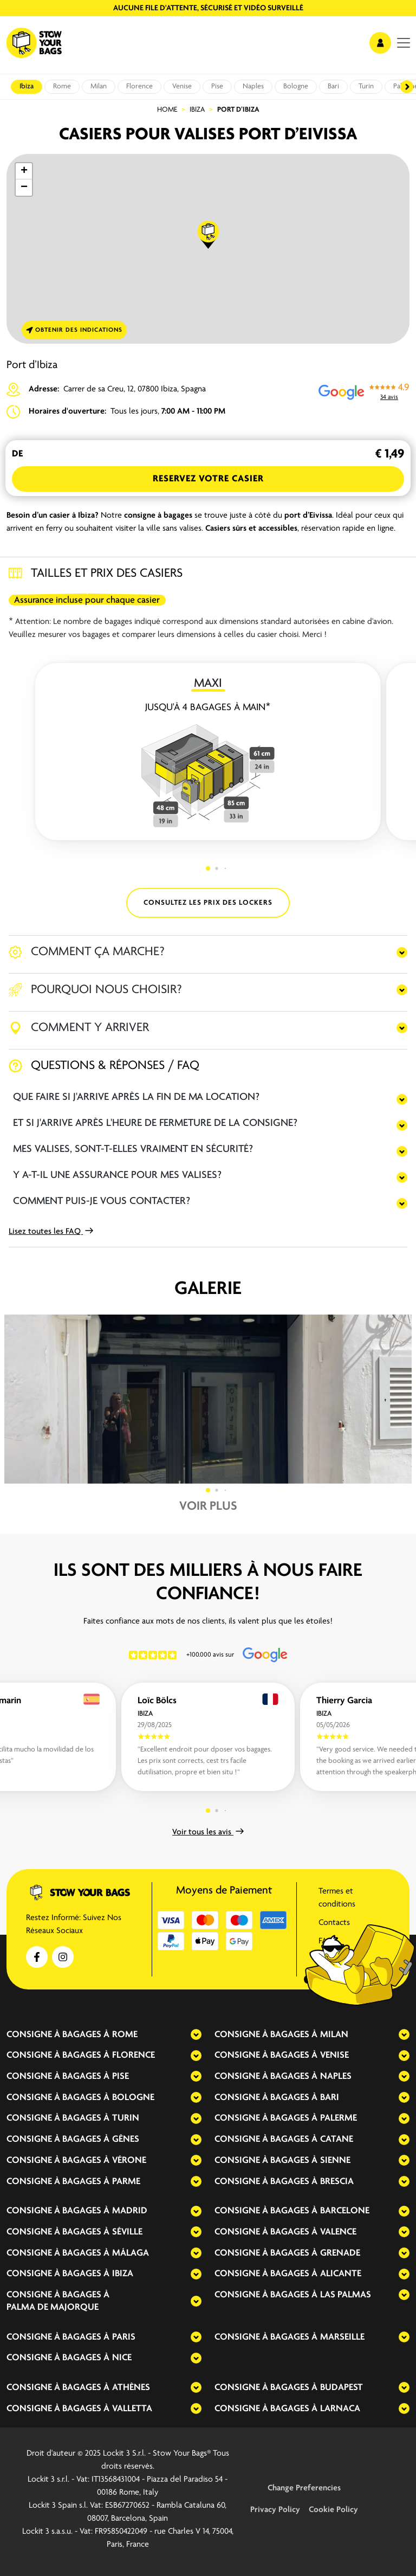  Describe the element at coordinates (132, 2409) in the screenshot. I see `Valletta` at that location.